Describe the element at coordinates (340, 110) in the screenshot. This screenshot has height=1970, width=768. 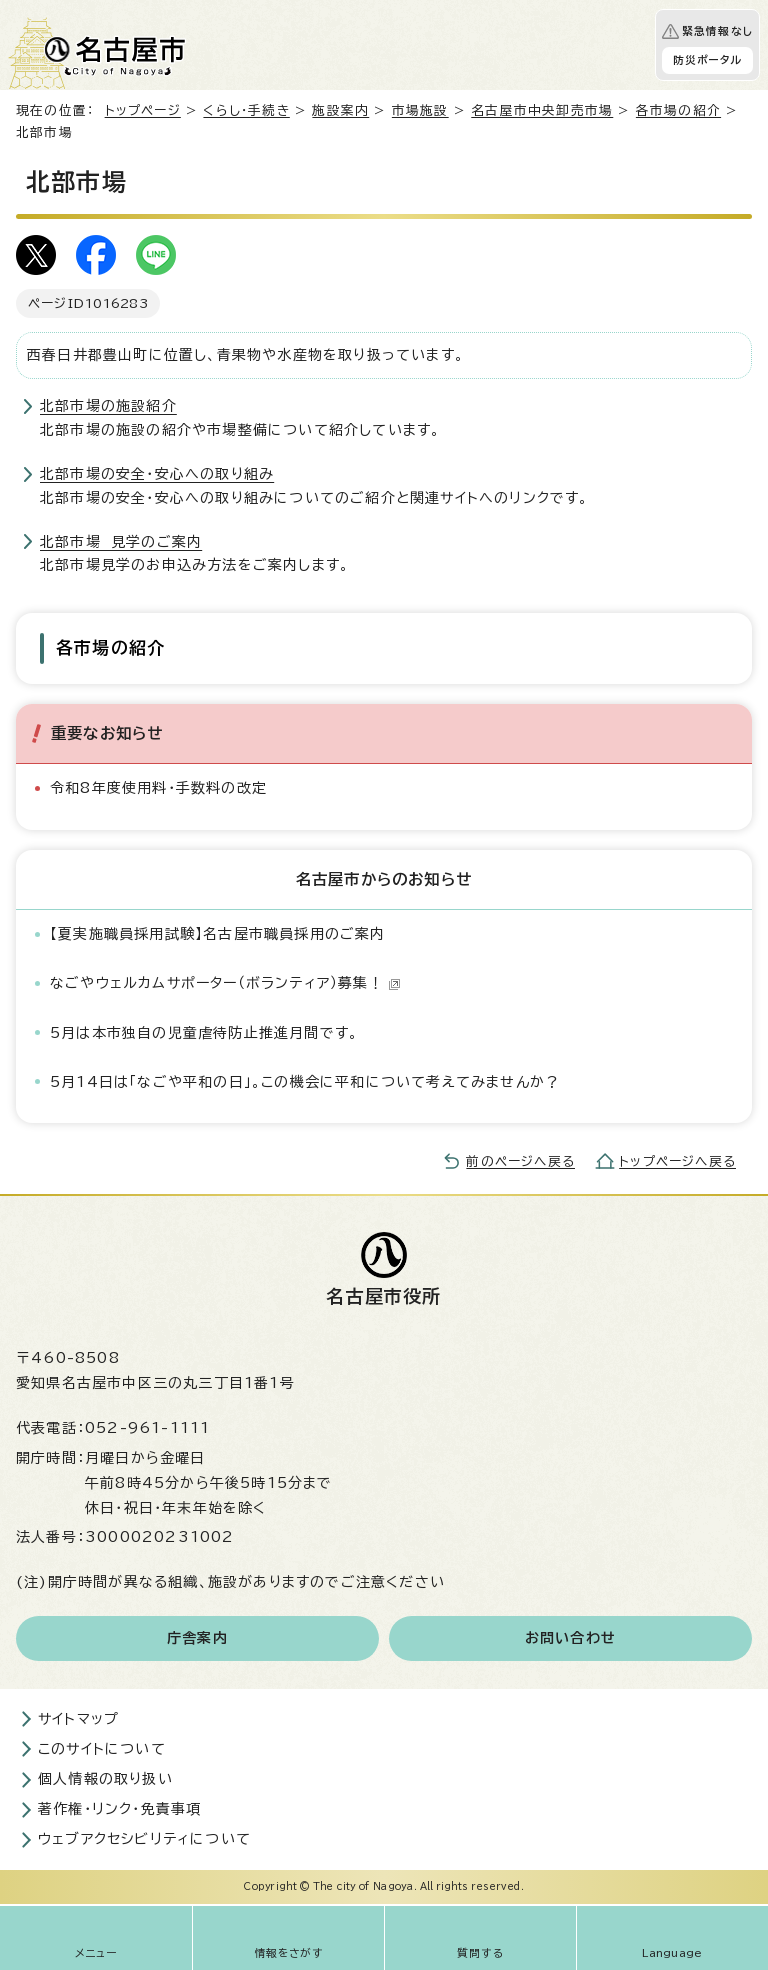
I see `施設案内` at that location.